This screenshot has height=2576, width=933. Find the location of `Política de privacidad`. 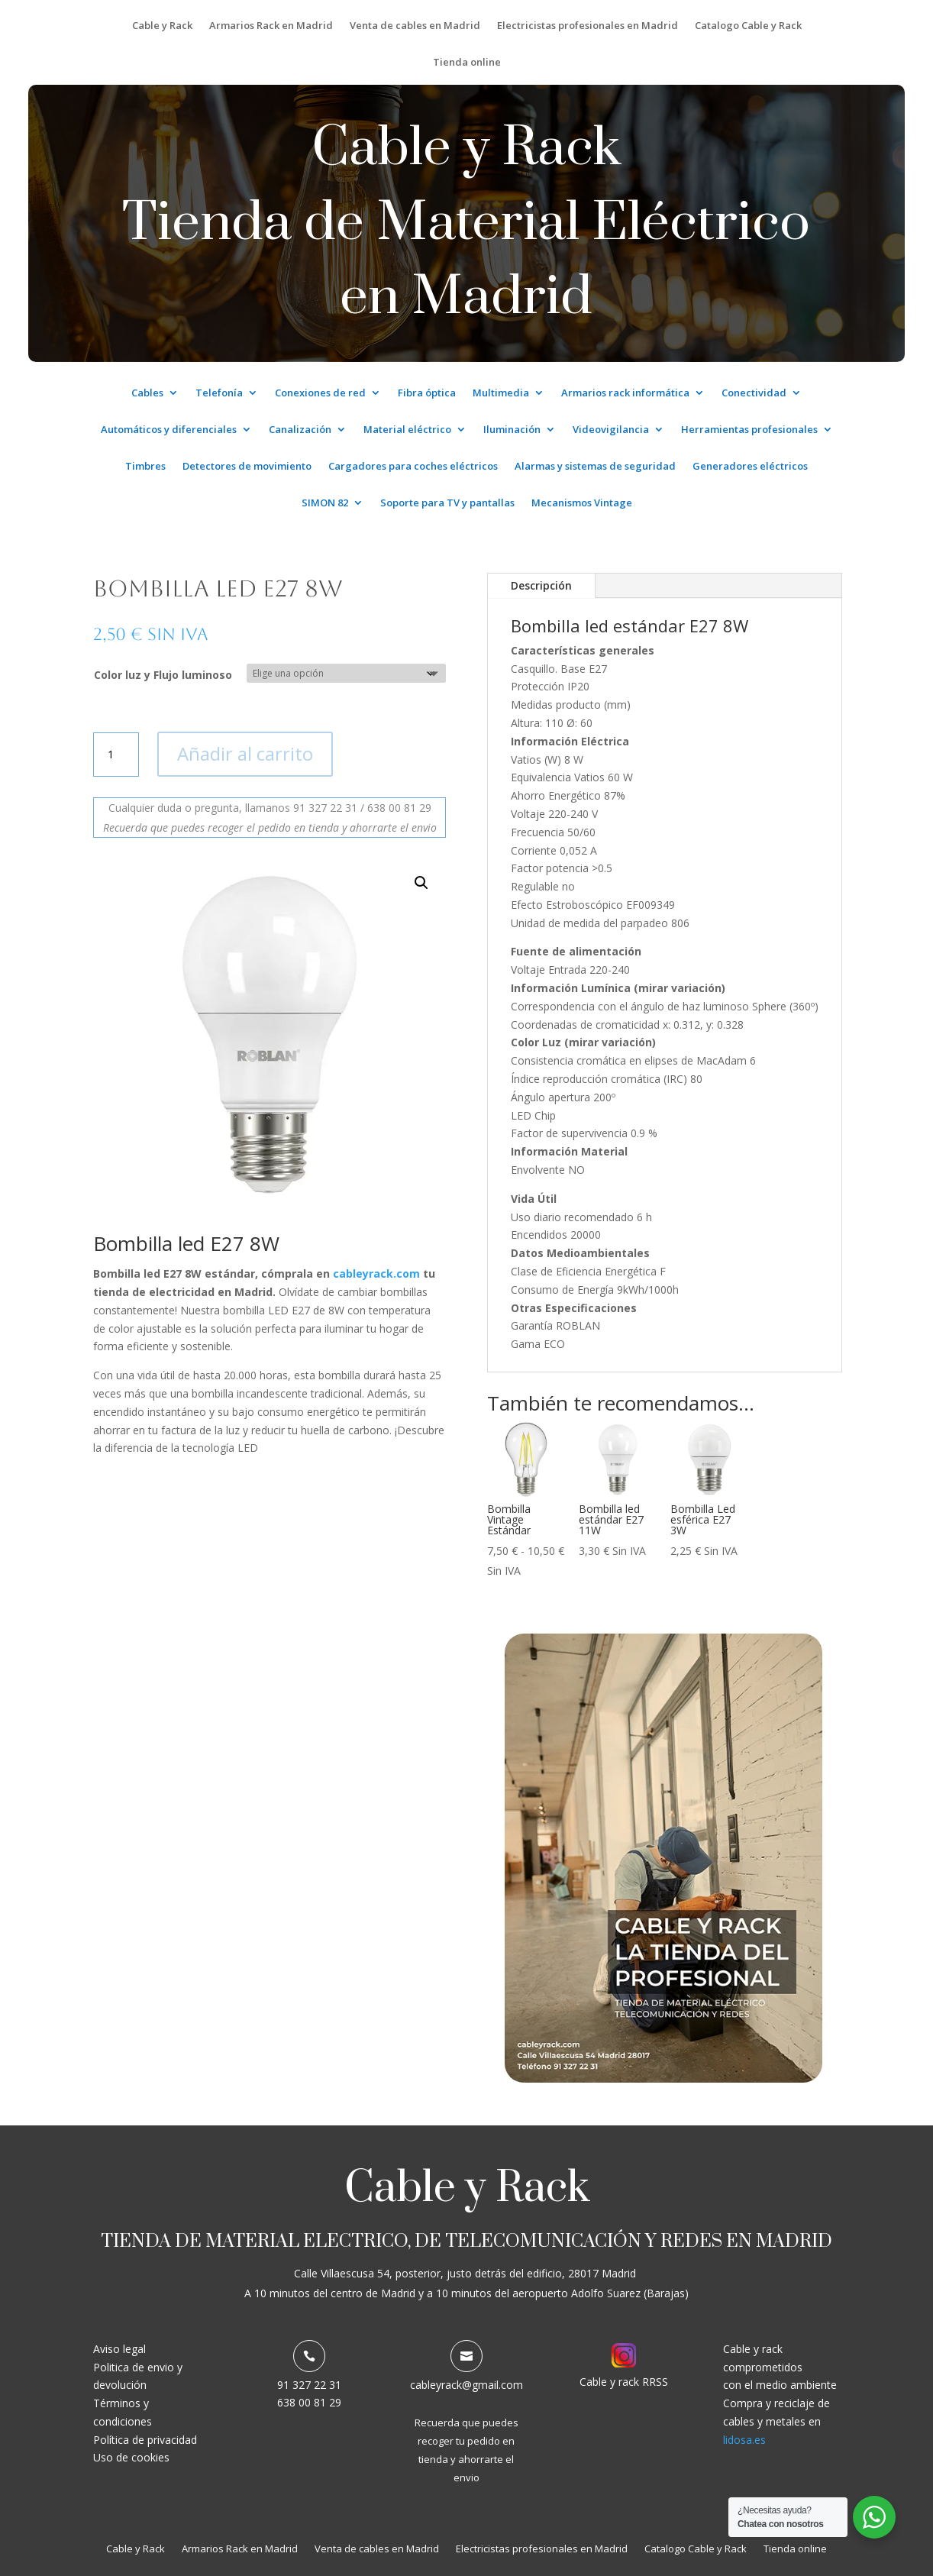

Política de privacidad is located at coordinates (145, 2439).